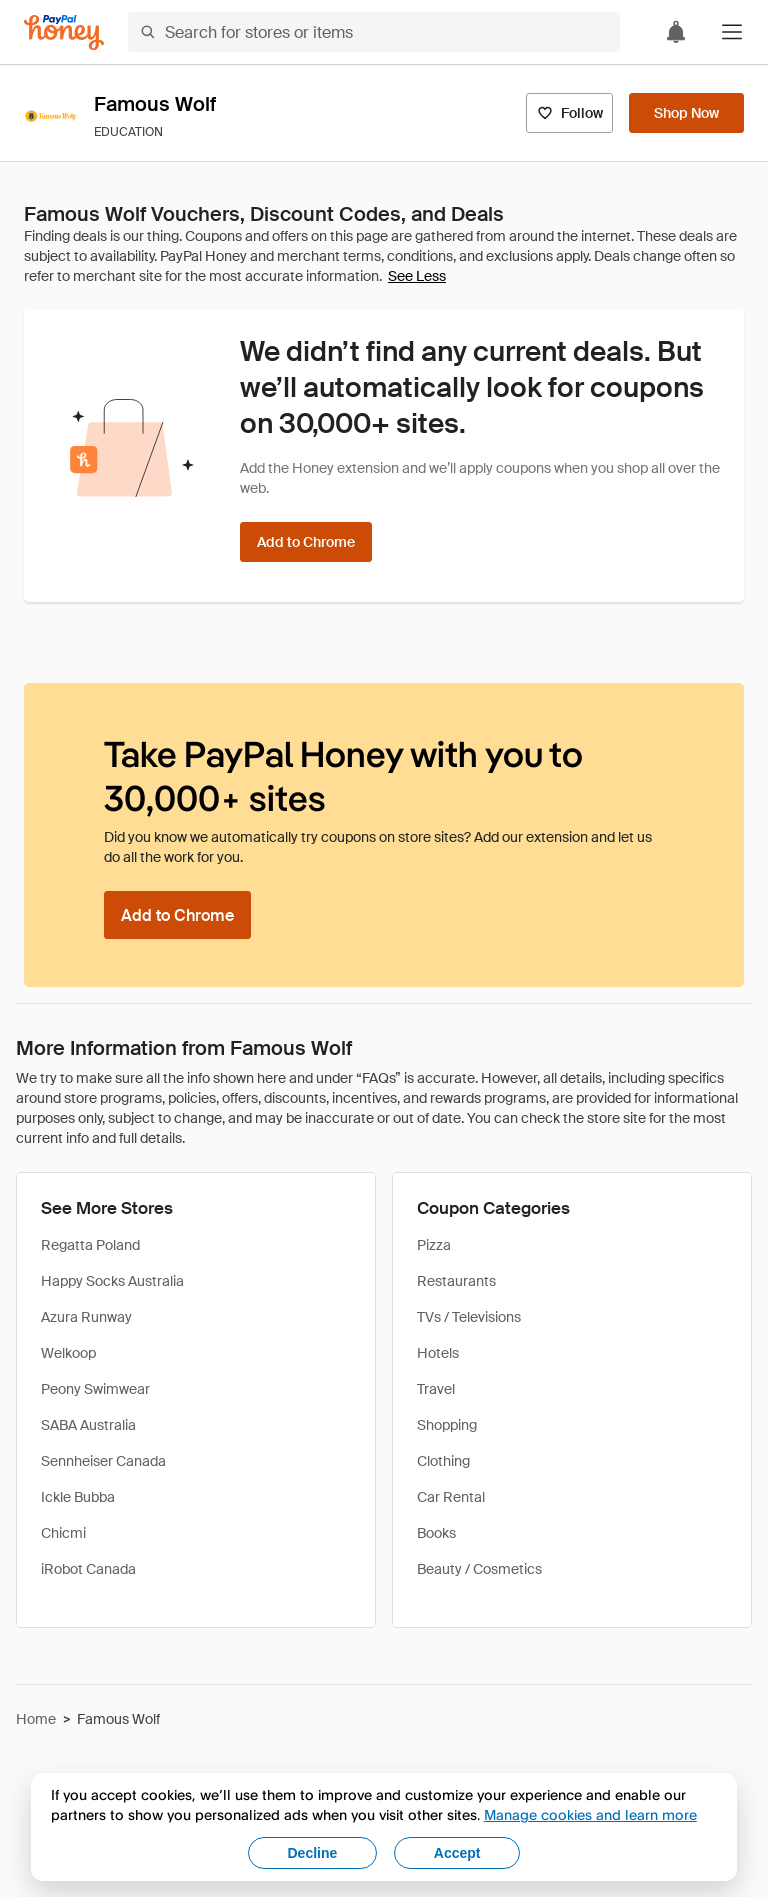  I want to click on Regatta Poland, so click(90, 1245).